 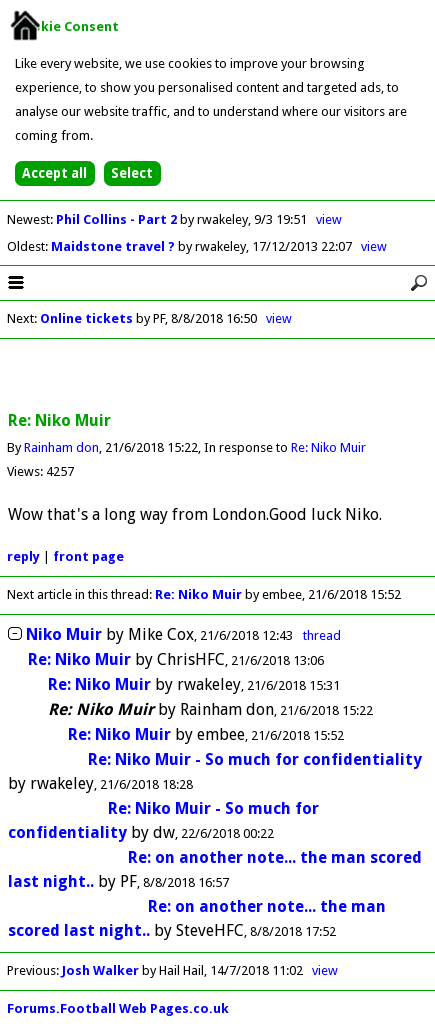 What do you see at coordinates (218, 376) in the screenshot?
I see `[Advertisement]` at bounding box center [218, 376].